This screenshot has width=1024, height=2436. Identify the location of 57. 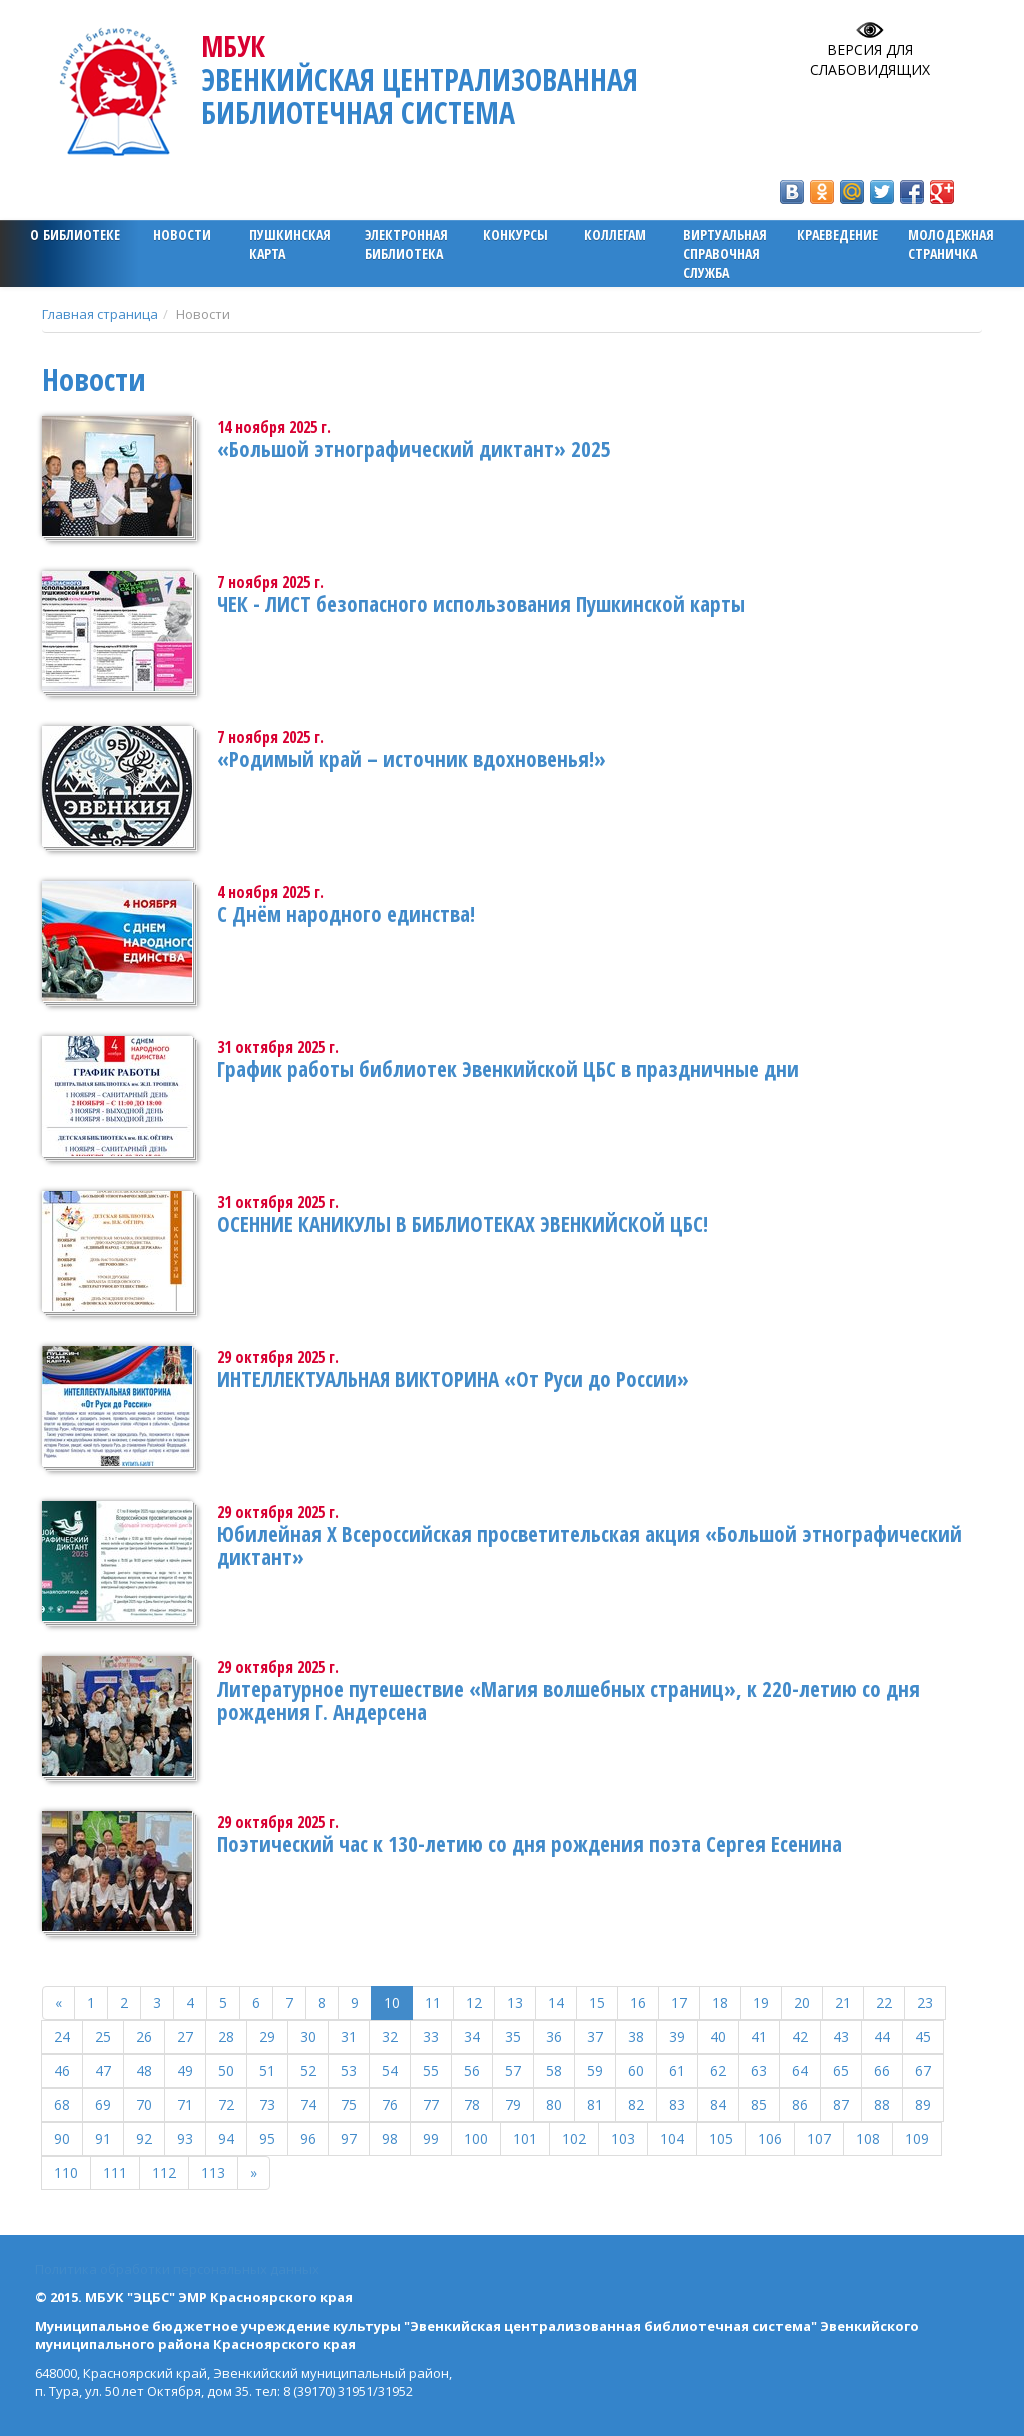
(513, 2070).